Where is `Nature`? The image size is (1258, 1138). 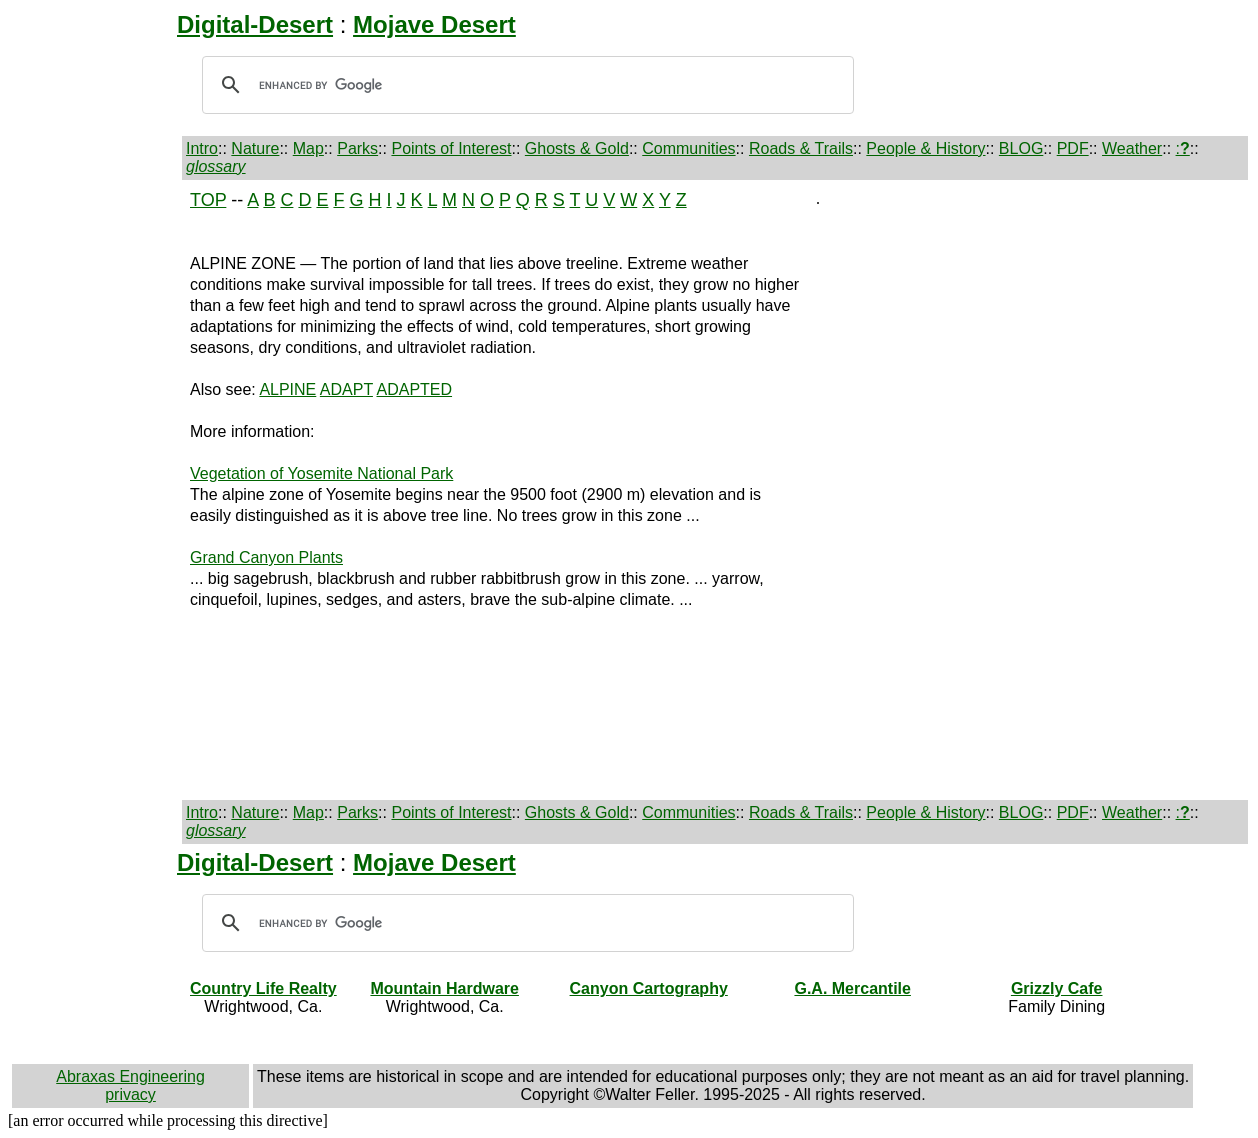 Nature is located at coordinates (255, 148).